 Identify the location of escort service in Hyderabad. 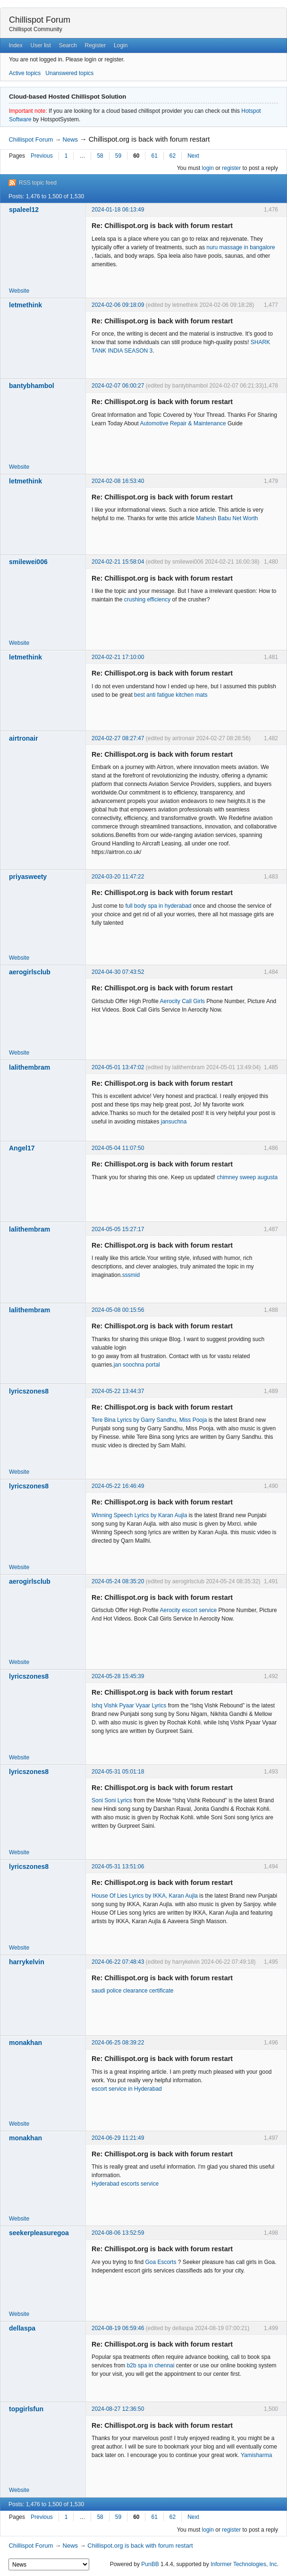
(127, 2089).